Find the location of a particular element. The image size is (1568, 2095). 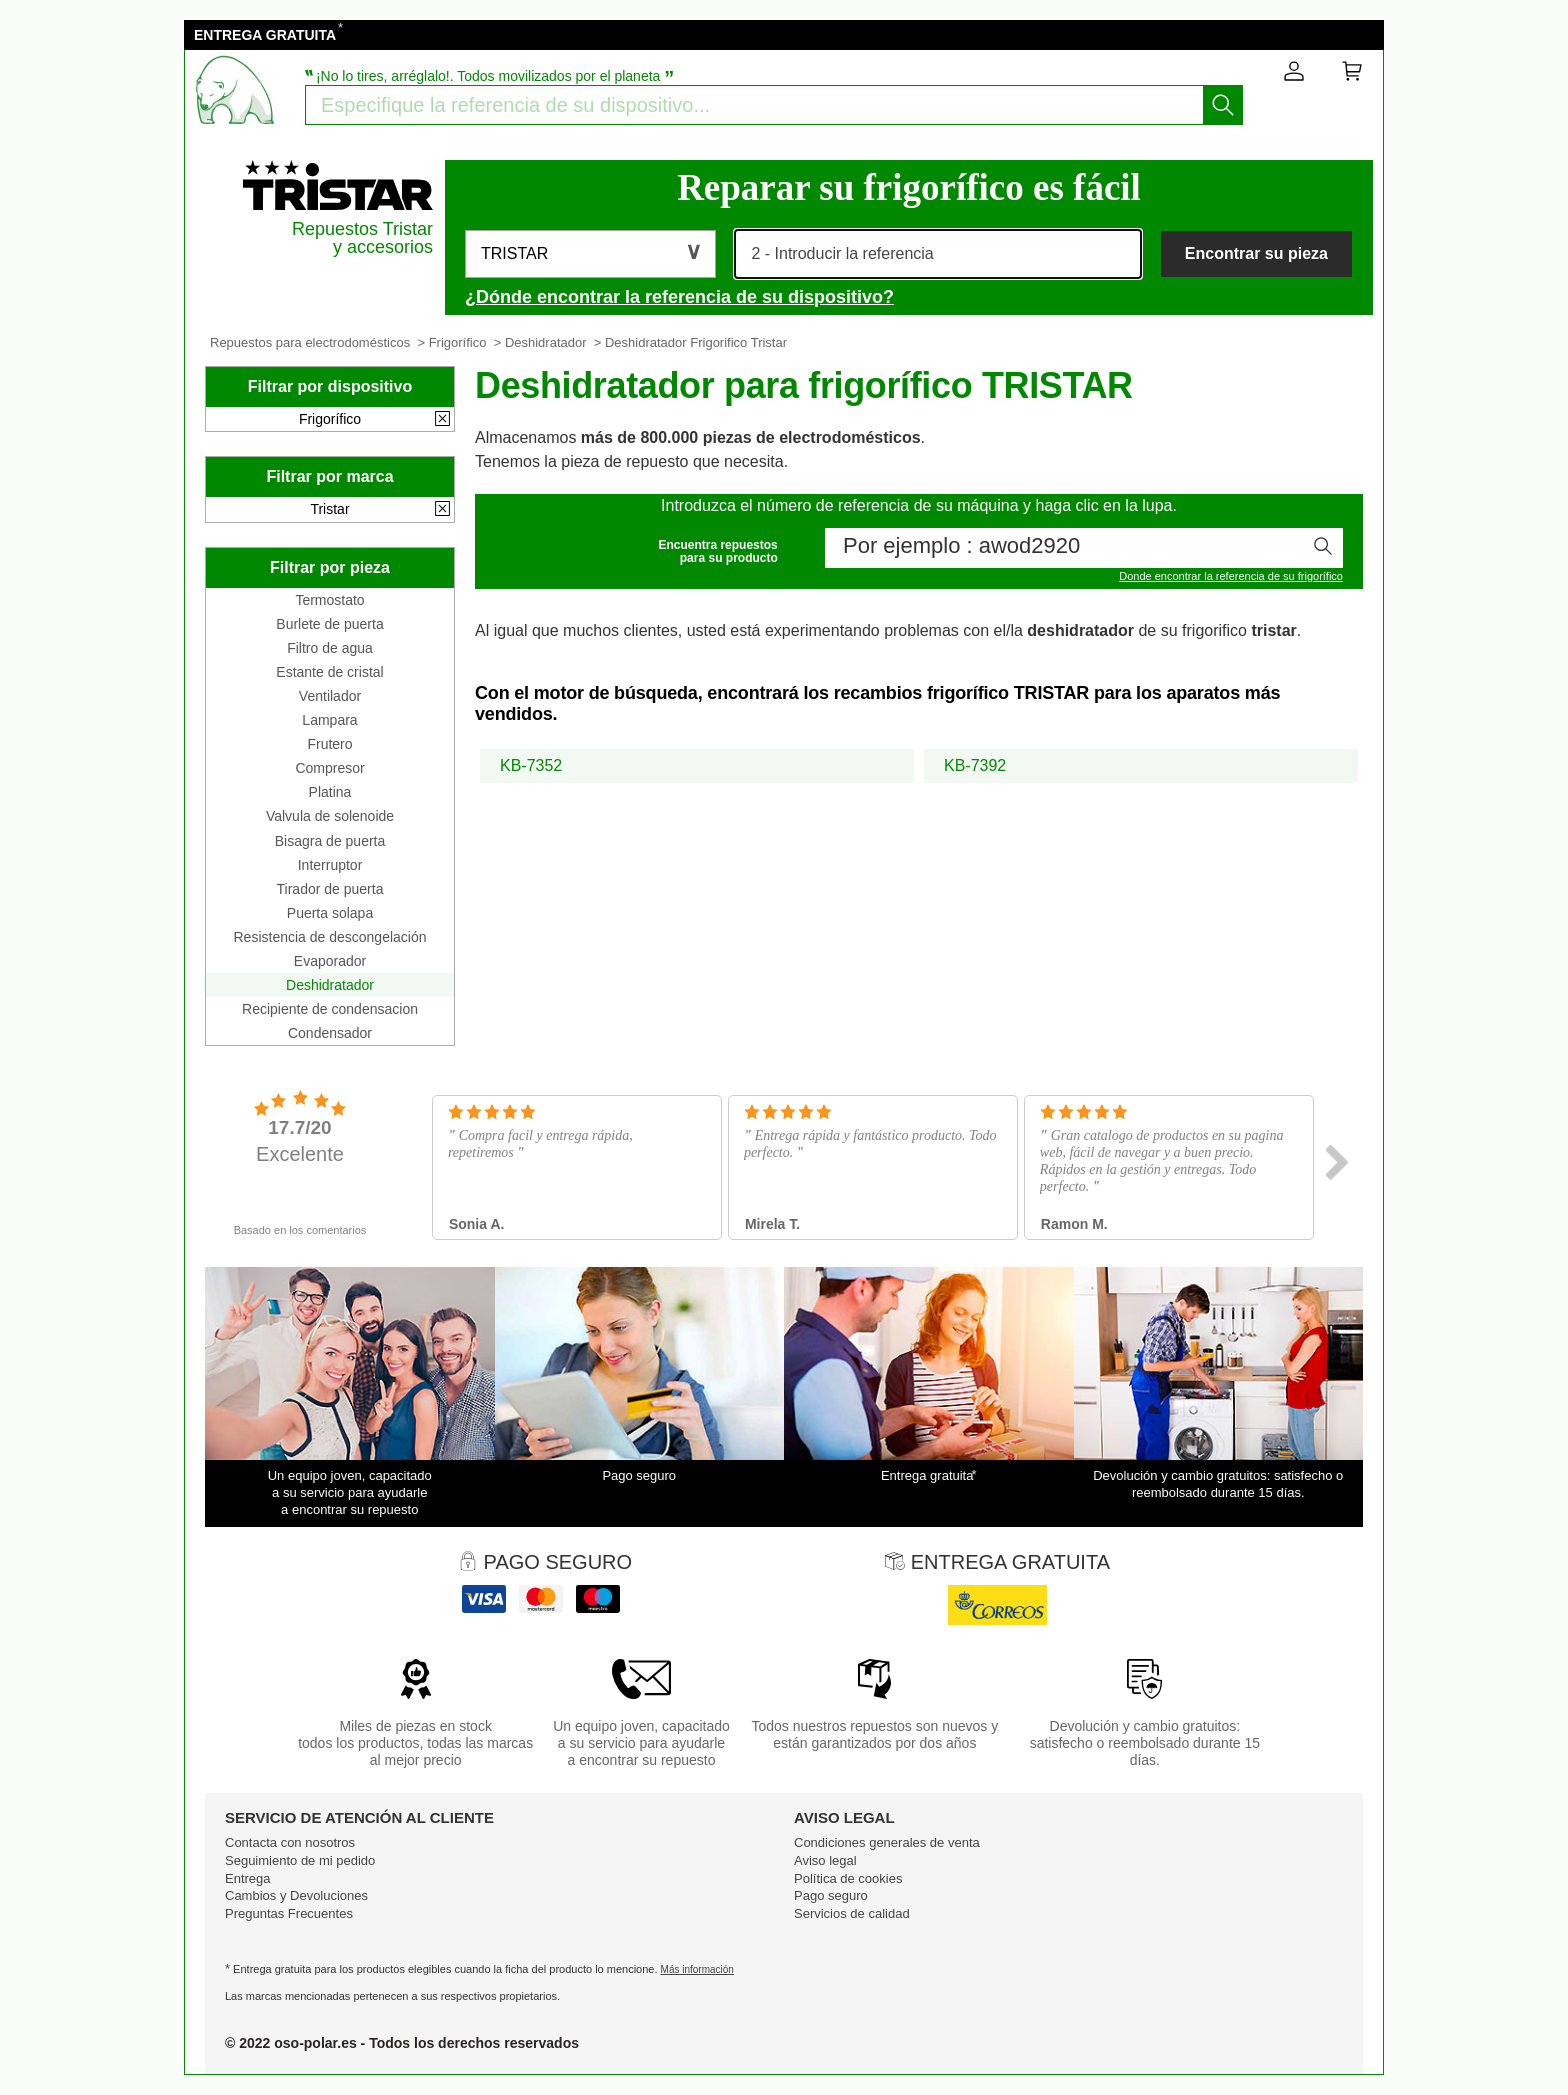

ENTREGA GRATUITA is located at coordinates (265, 35).